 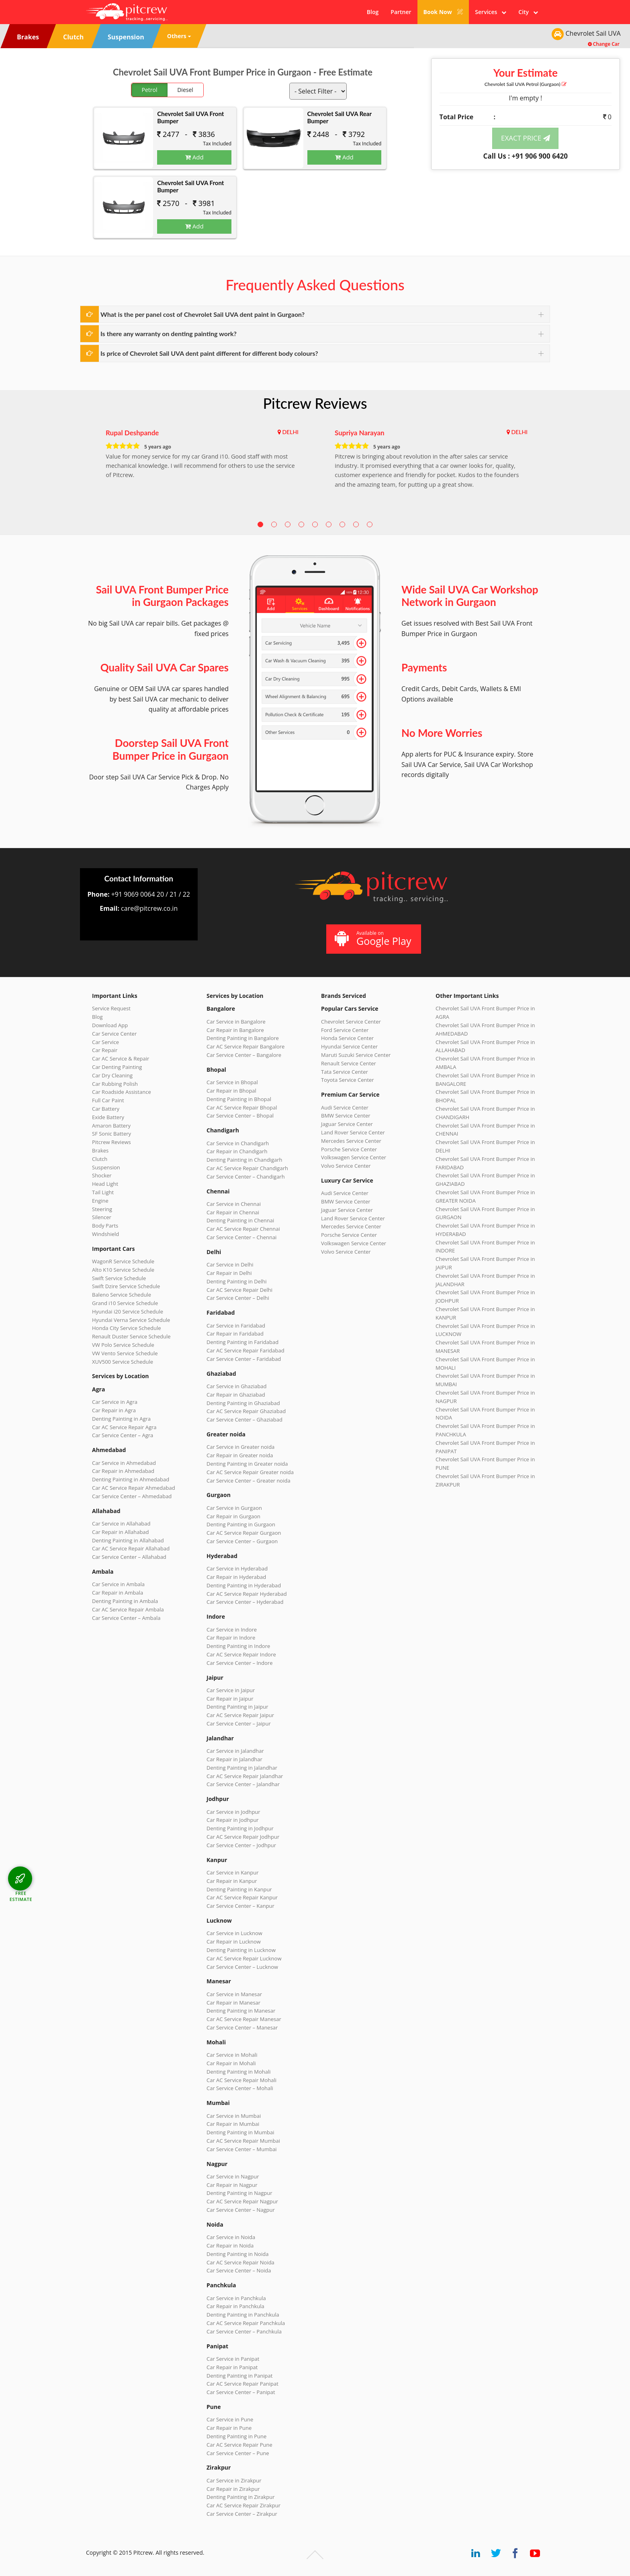 What do you see at coordinates (229, 1273) in the screenshot?
I see `Car Repair in Delhi` at bounding box center [229, 1273].